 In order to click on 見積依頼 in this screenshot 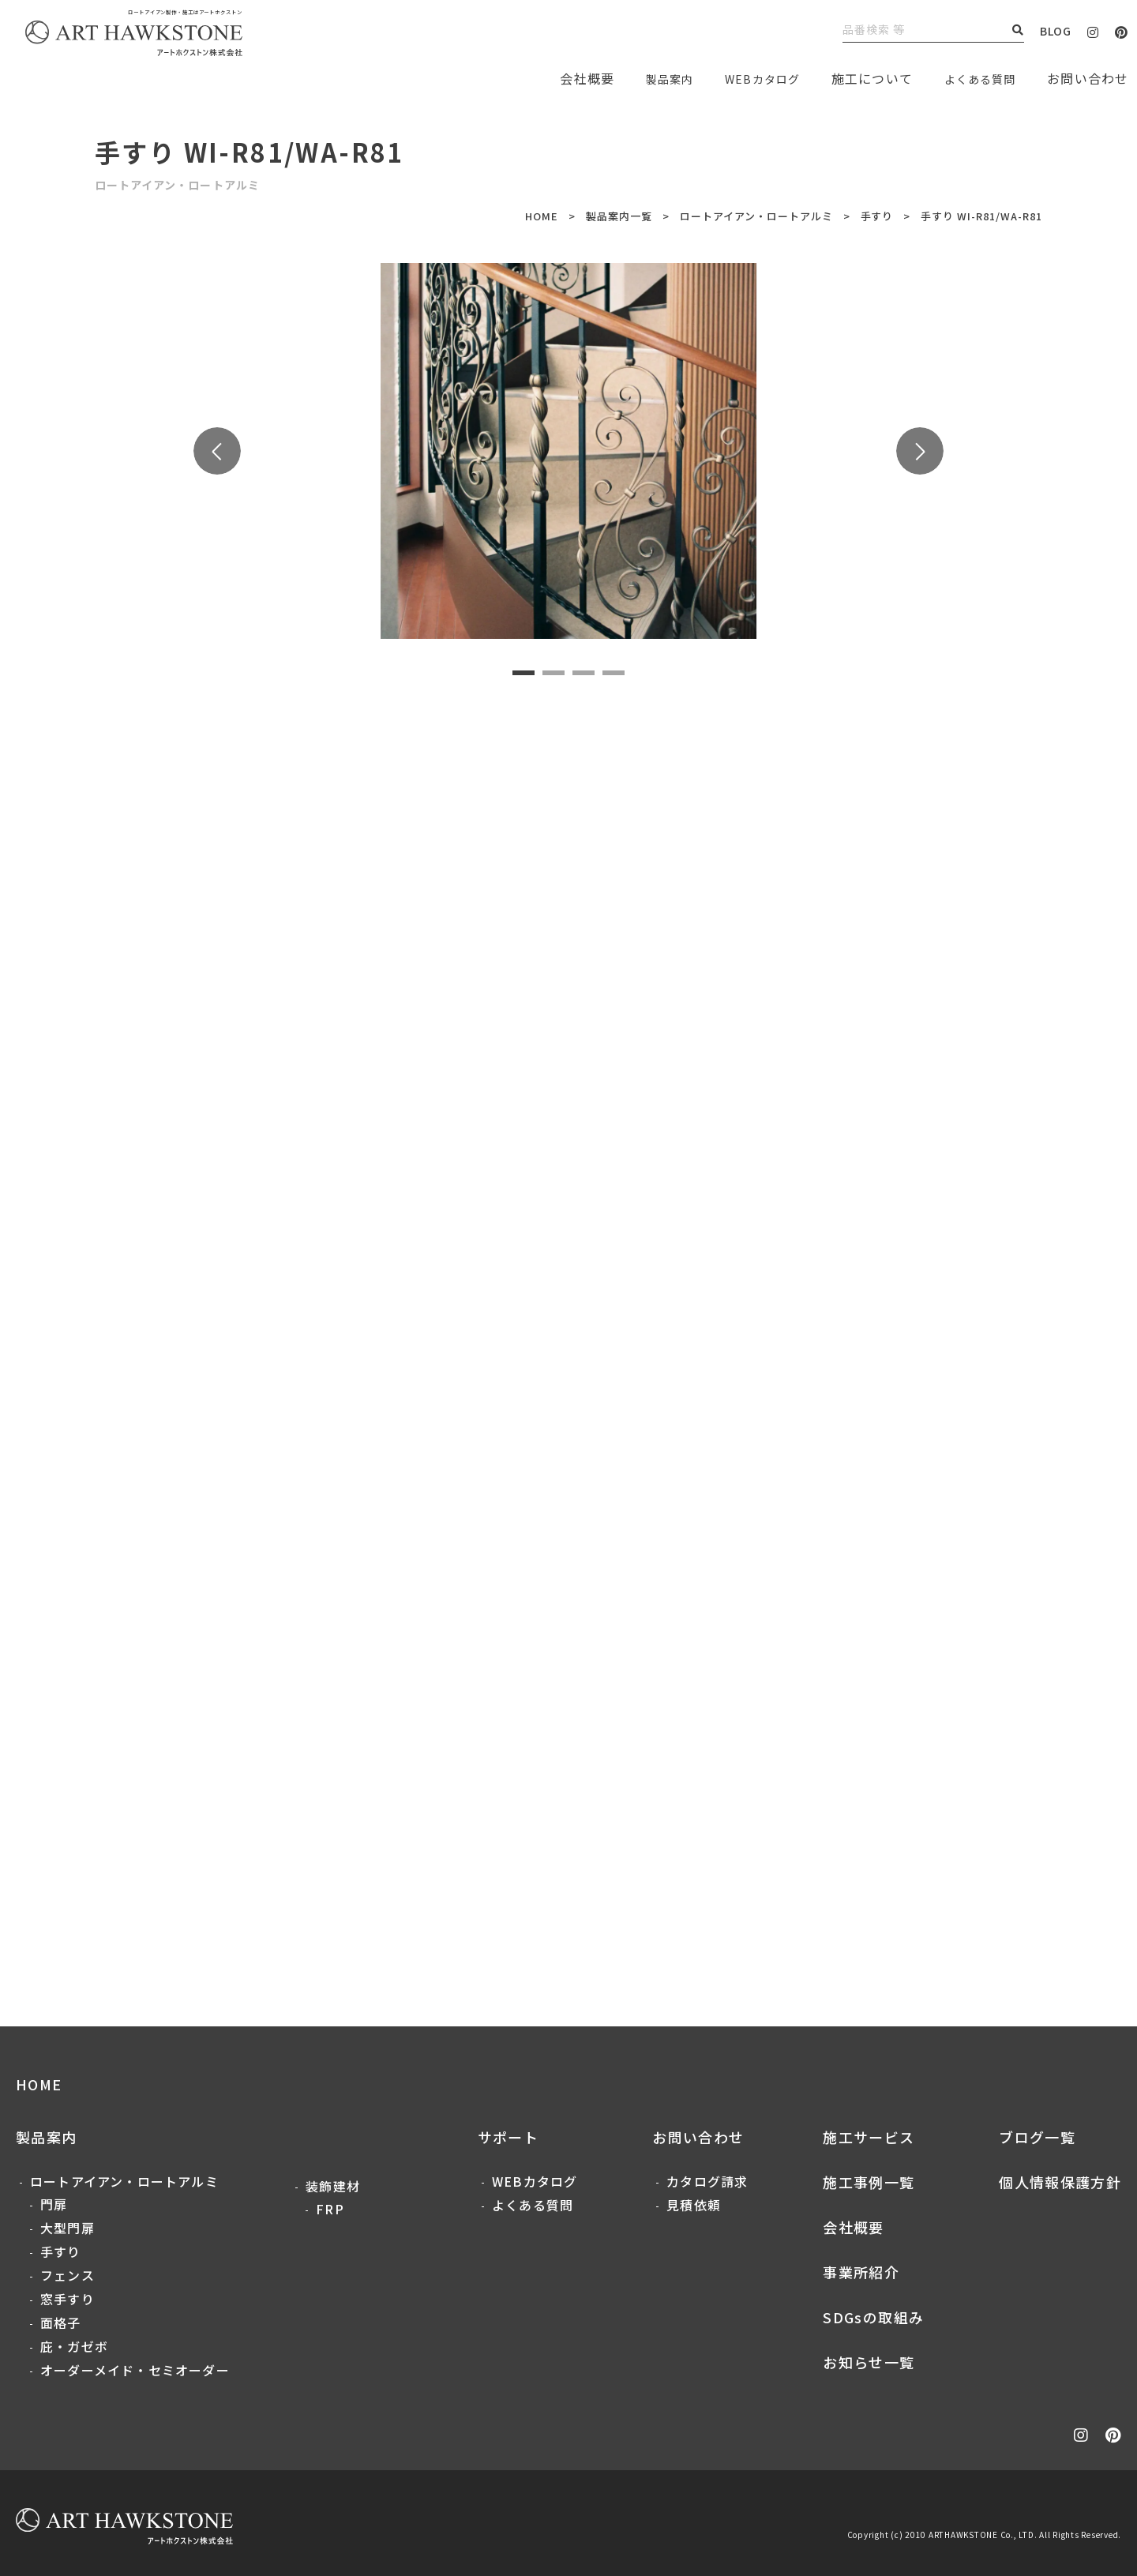, I will do `click(693, 2204)`.